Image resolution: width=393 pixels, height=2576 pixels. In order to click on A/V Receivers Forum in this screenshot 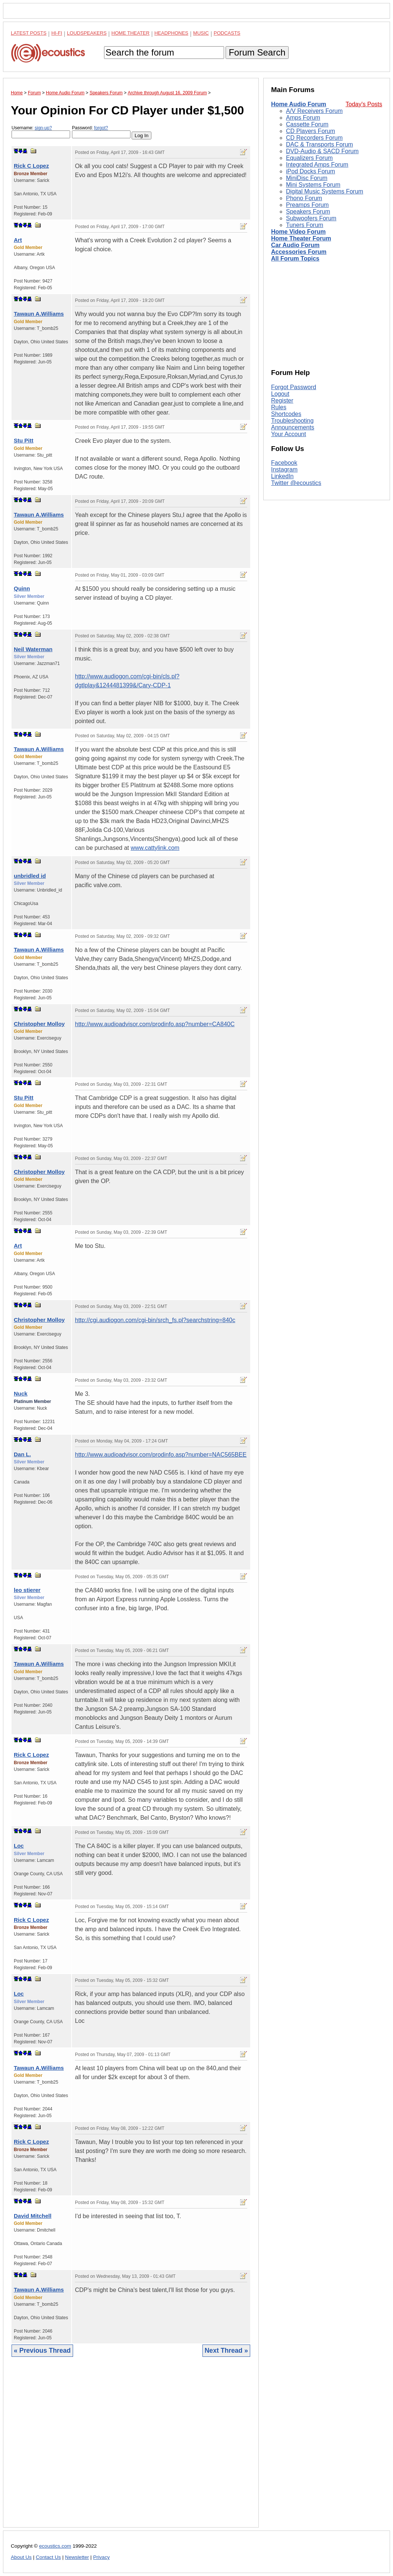, I will do `click(314, 111)`.